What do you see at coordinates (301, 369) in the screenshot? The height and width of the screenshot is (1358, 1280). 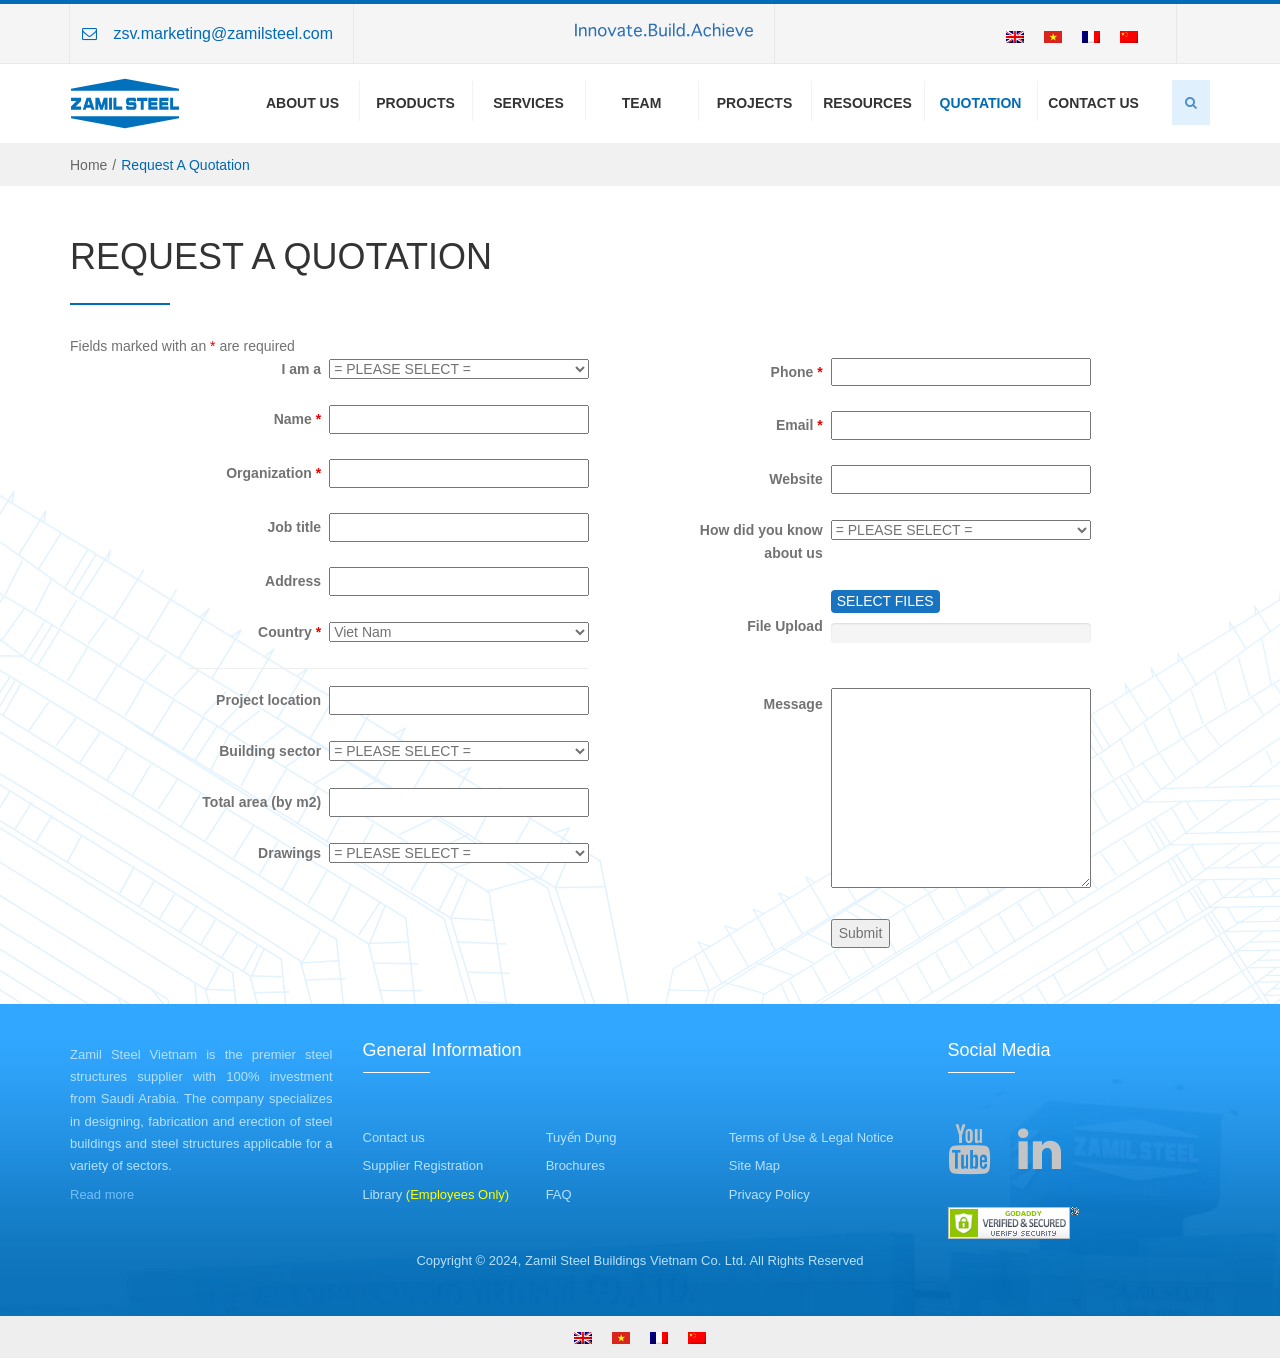 I see `I am a` at bounding box center [301, 369].